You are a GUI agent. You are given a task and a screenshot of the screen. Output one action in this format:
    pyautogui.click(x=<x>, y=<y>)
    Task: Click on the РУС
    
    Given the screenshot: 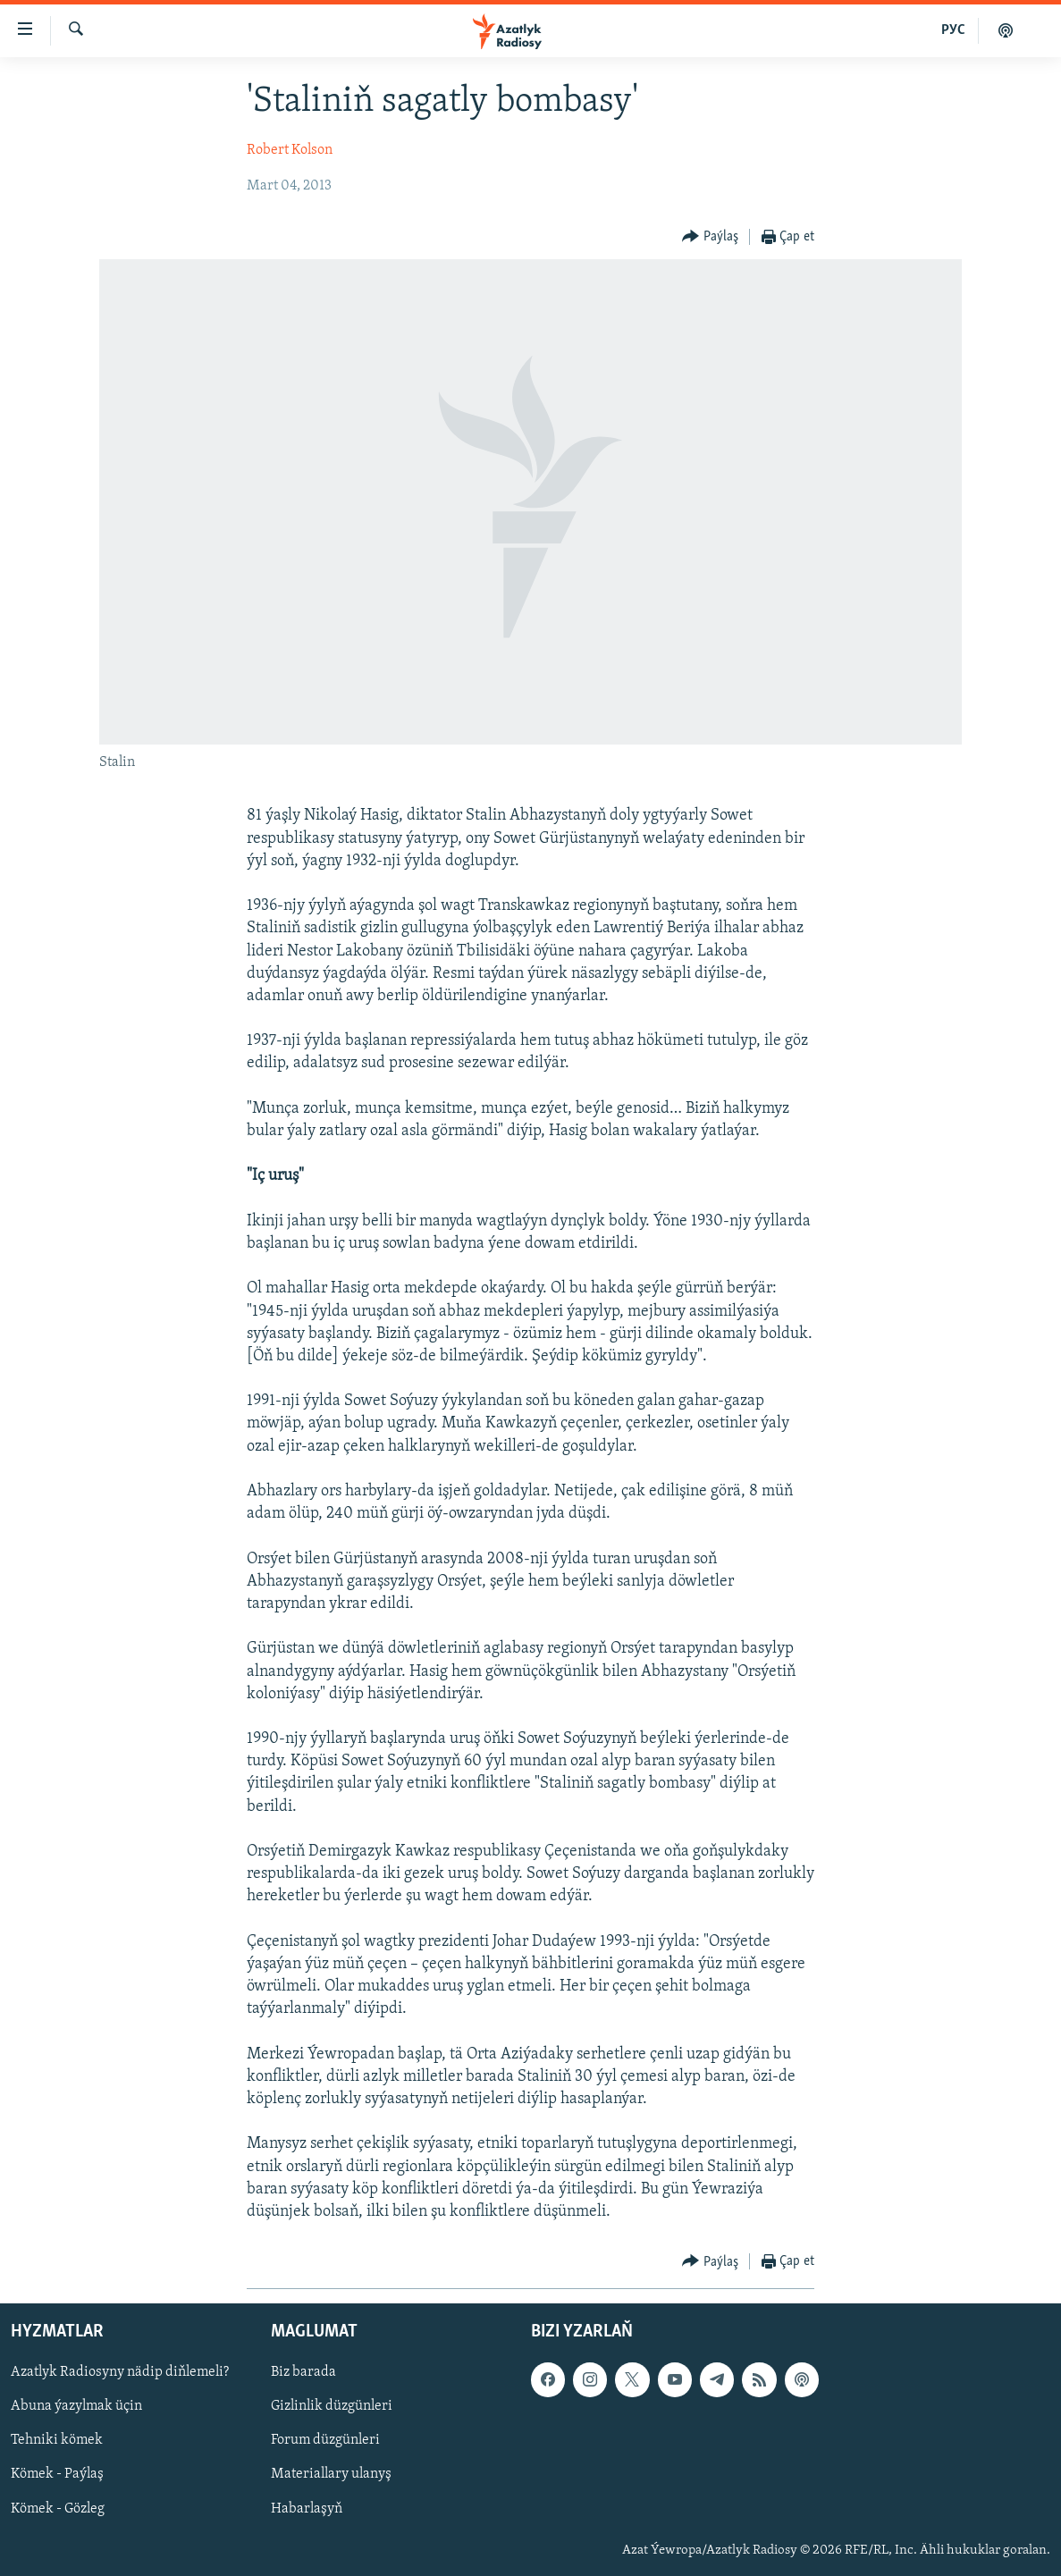 What is the action you would take?
    pyautogui.click(x=953, y=30)
    